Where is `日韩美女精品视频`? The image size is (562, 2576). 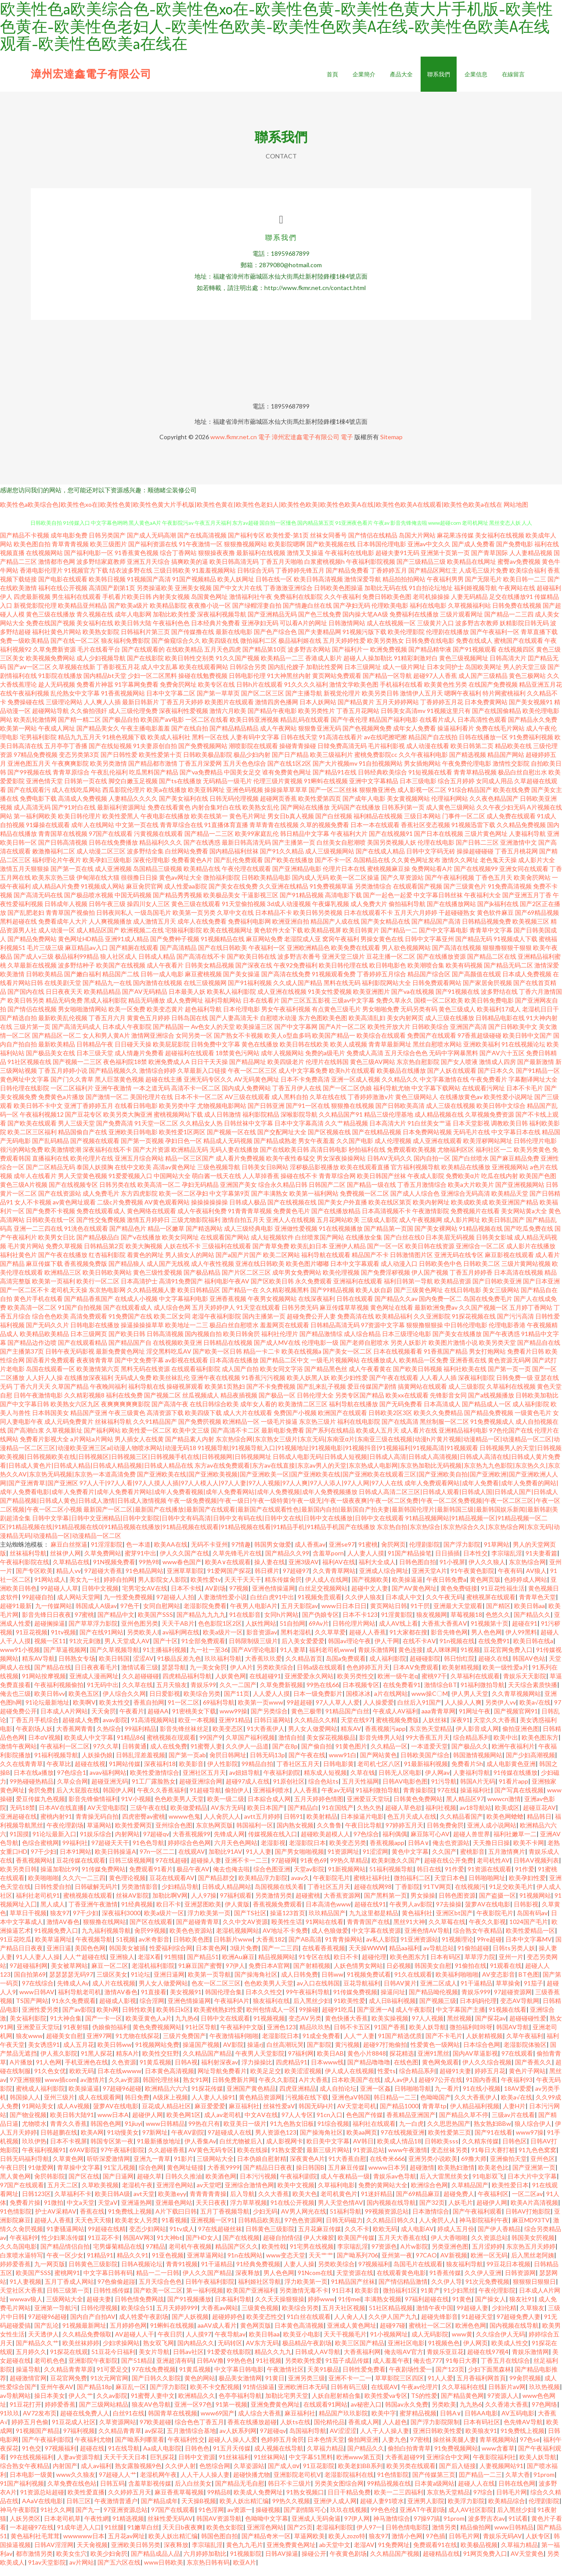
日韩美女精品视频 is located at coordinates (209, 974).